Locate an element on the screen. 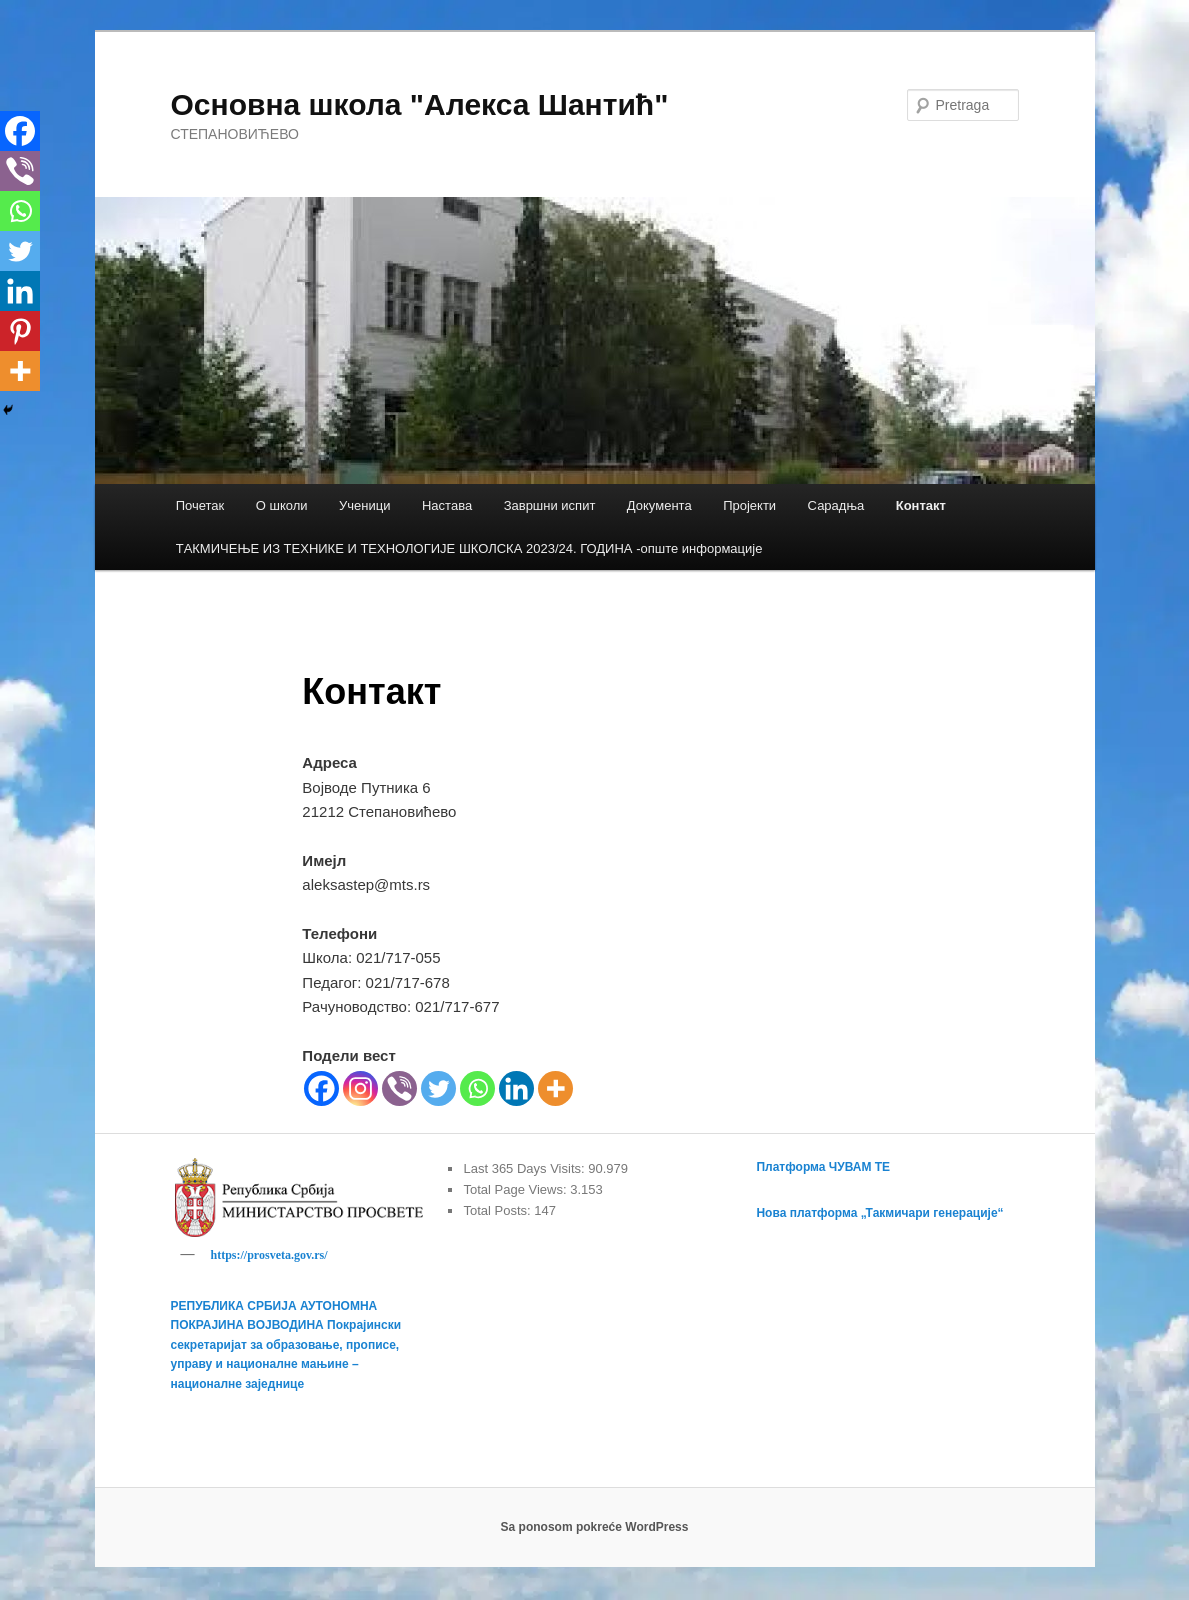 The image size is (1189, 1600). Почетак is located at coordinates (200, 505).